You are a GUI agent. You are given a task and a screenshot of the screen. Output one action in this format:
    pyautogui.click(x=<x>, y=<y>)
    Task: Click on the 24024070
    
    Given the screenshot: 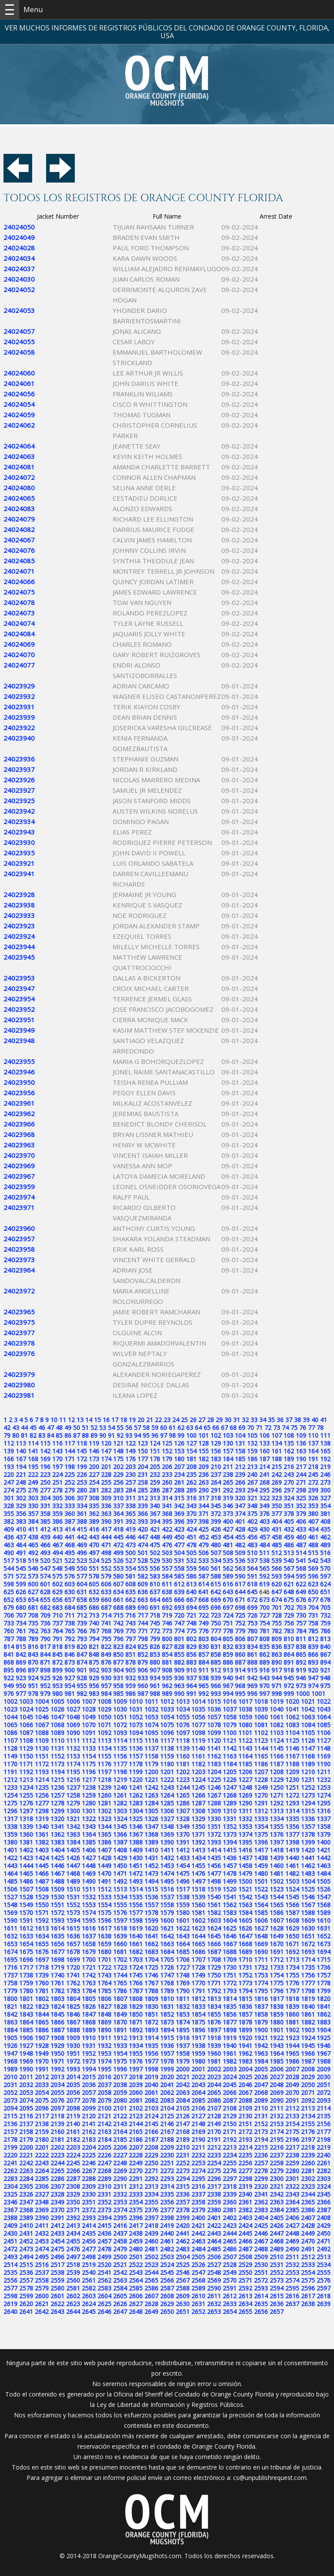 What is the action you would take?
    pyautogui.click(x=19, y=654)
    